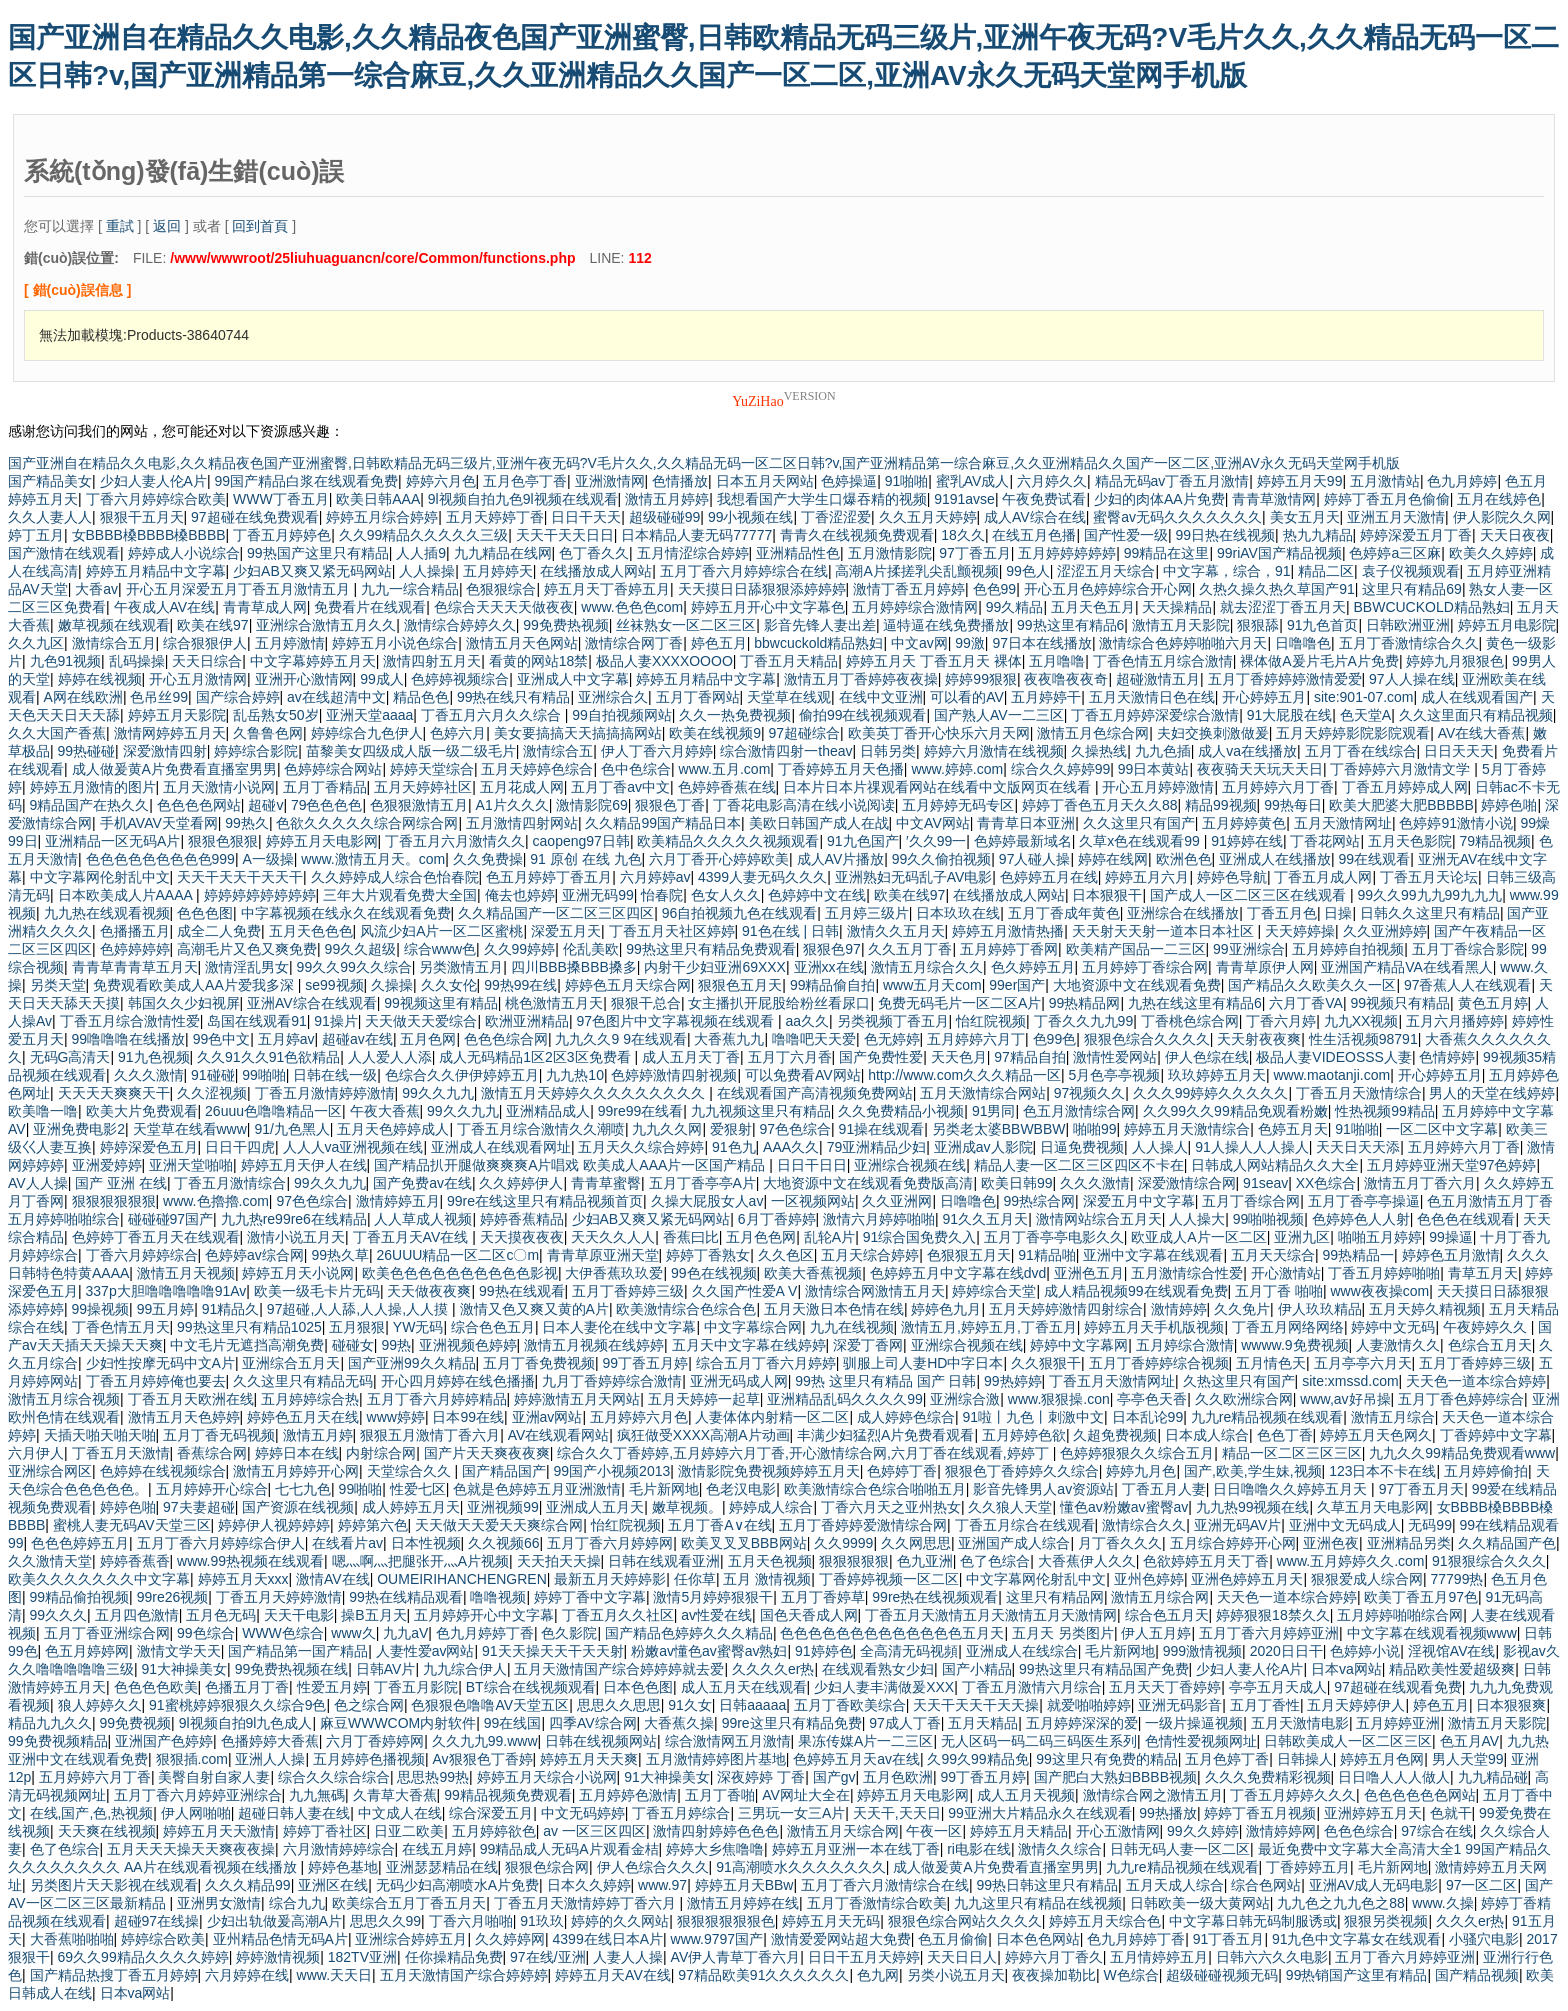 Image resolution: width=1568 pixels, height=2011 pixels. Describe the element at coordinates (136, 1723) in the screenshot. I see `99免费视频` at that location.